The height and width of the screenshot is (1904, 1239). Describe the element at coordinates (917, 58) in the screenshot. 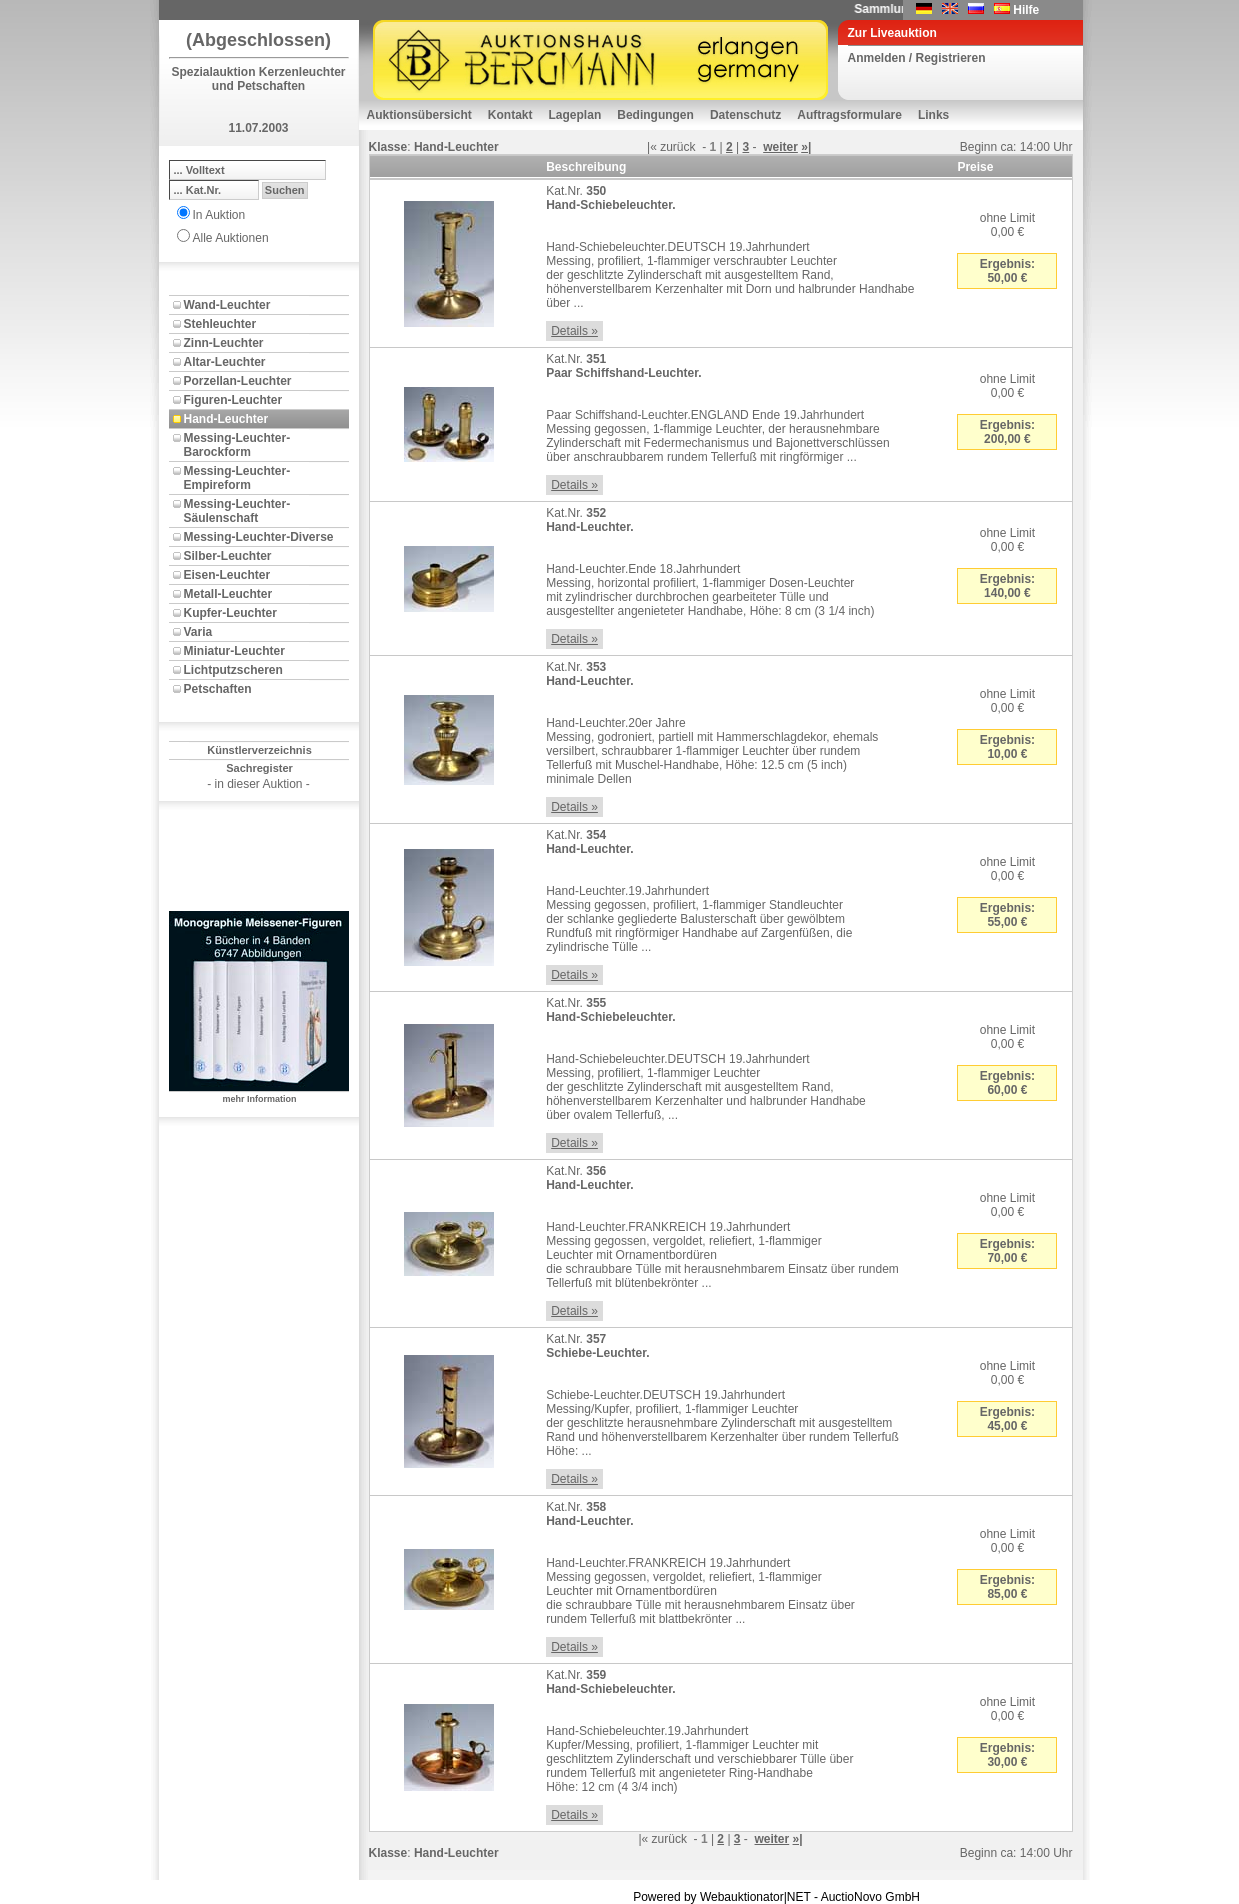

I see `Anmelden / Registrieren` at that location.